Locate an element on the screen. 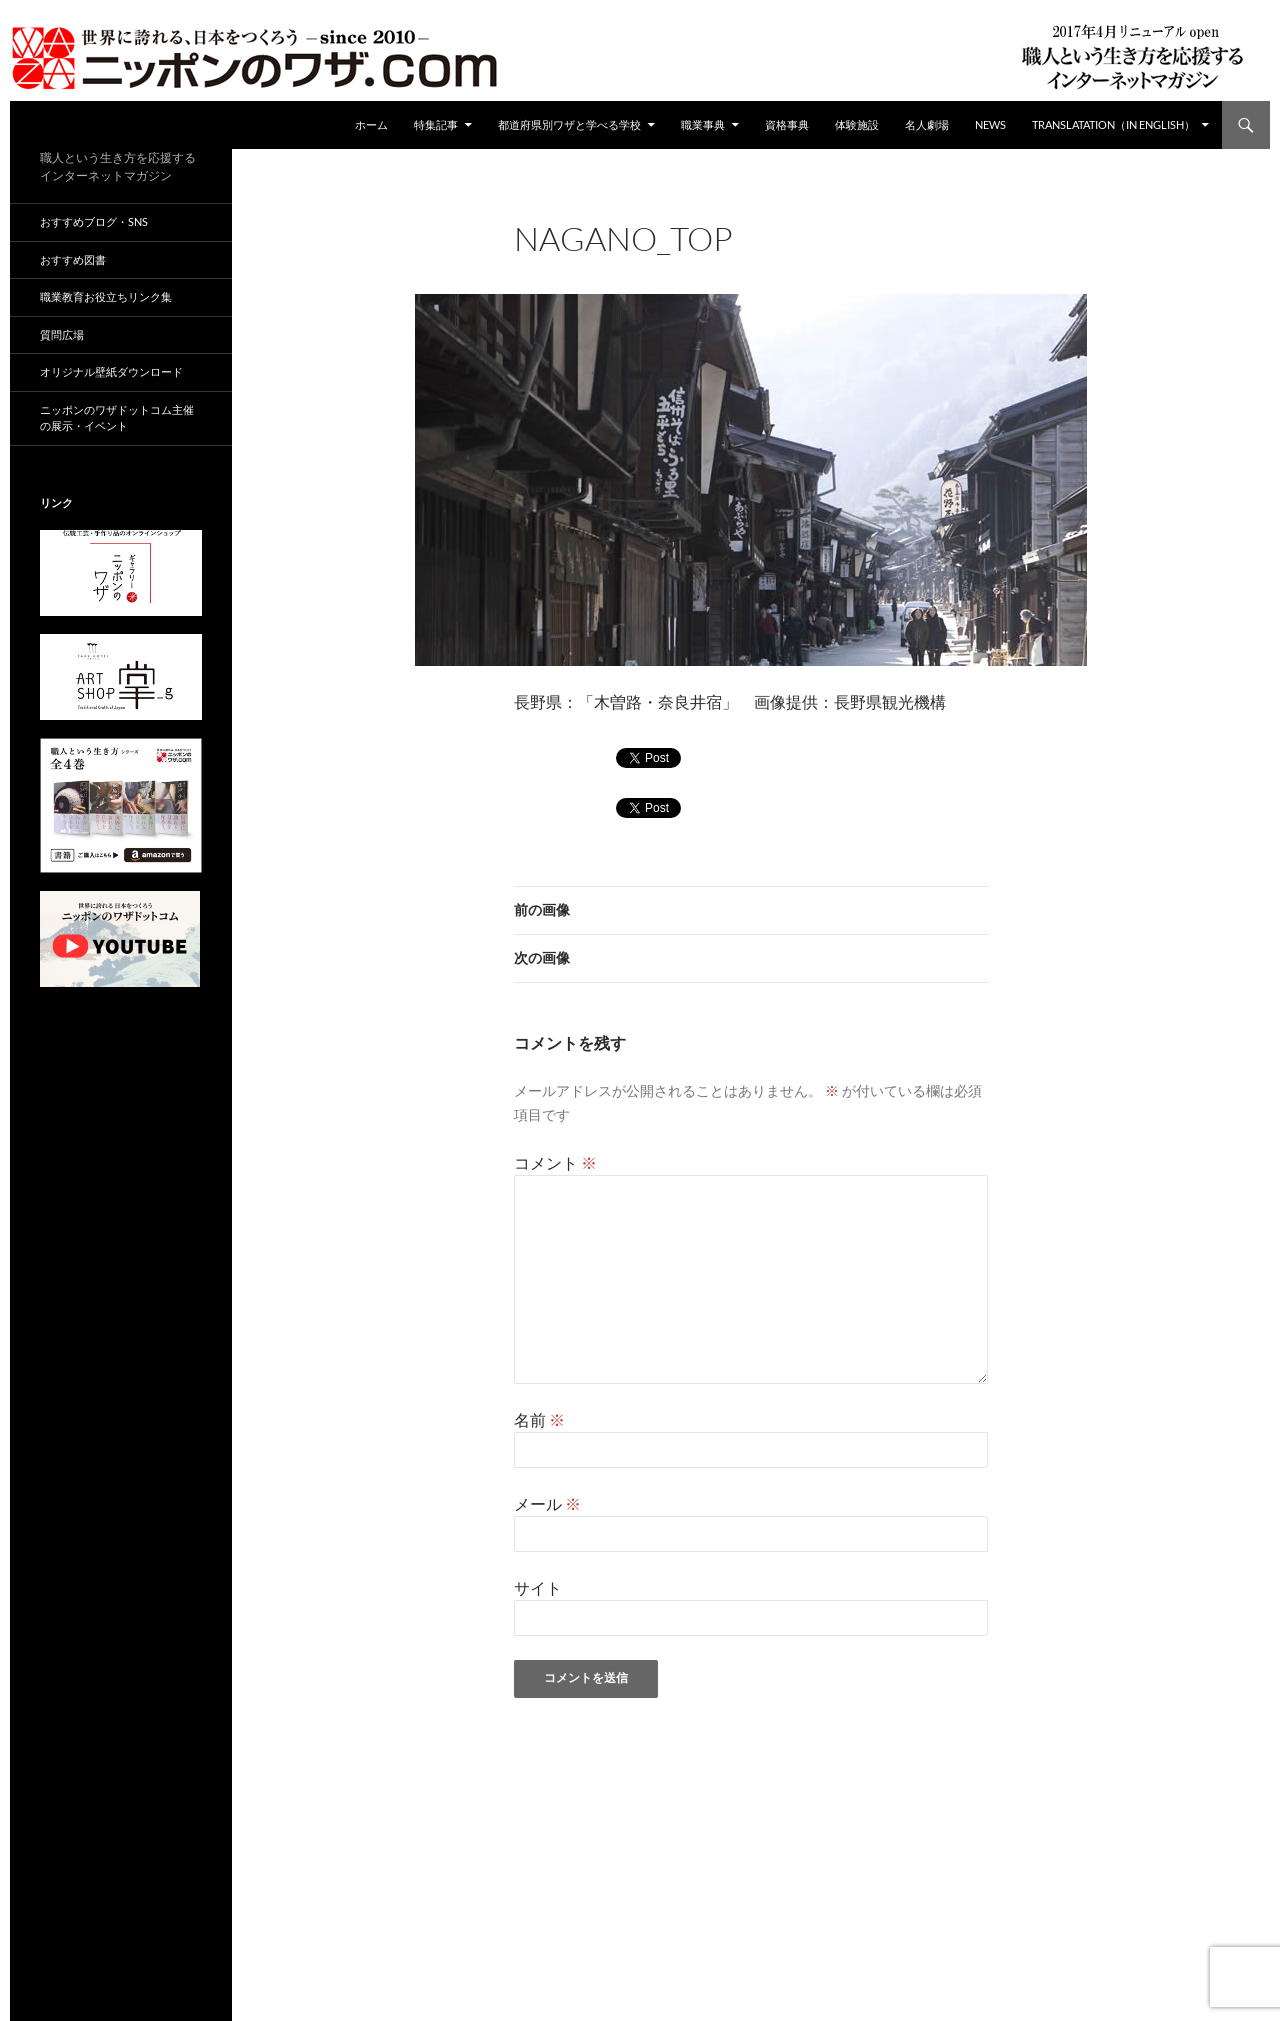 The width and height of the screenshot is (1280, 2021). 名人劇場 is located at coordinates (927, 124).